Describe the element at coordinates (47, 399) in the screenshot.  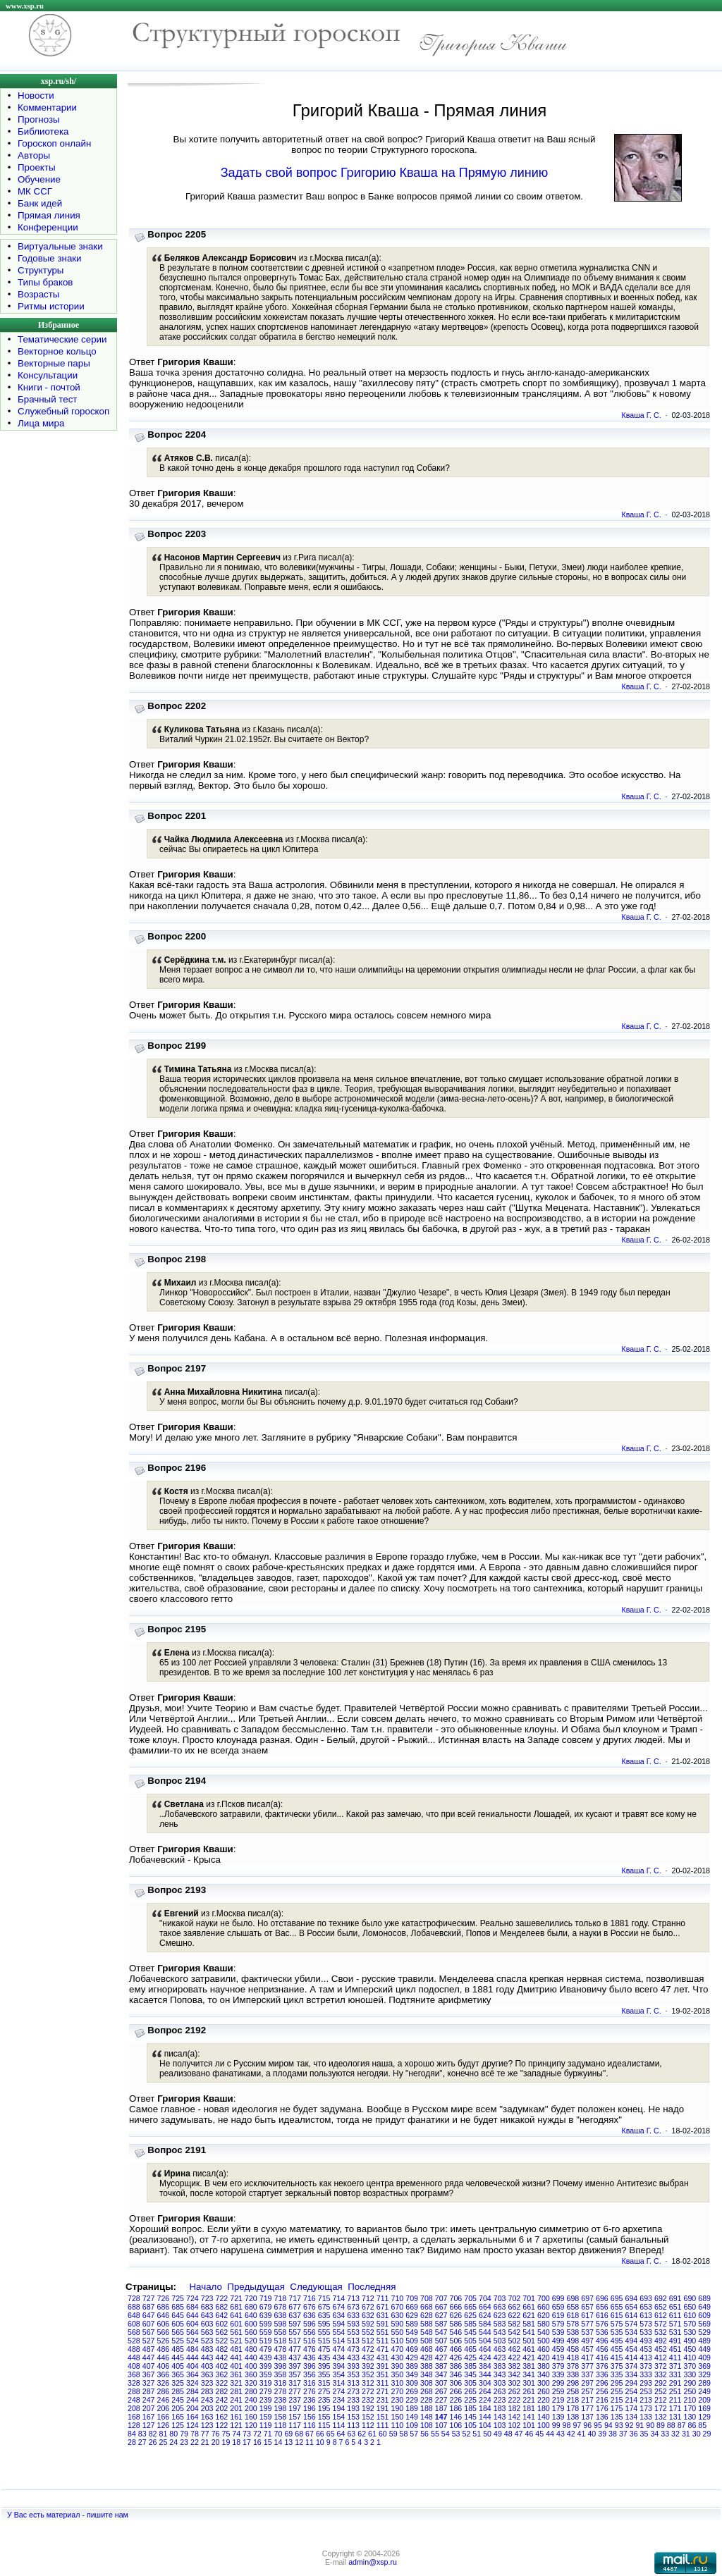
I see `Брачный тест` at that location.